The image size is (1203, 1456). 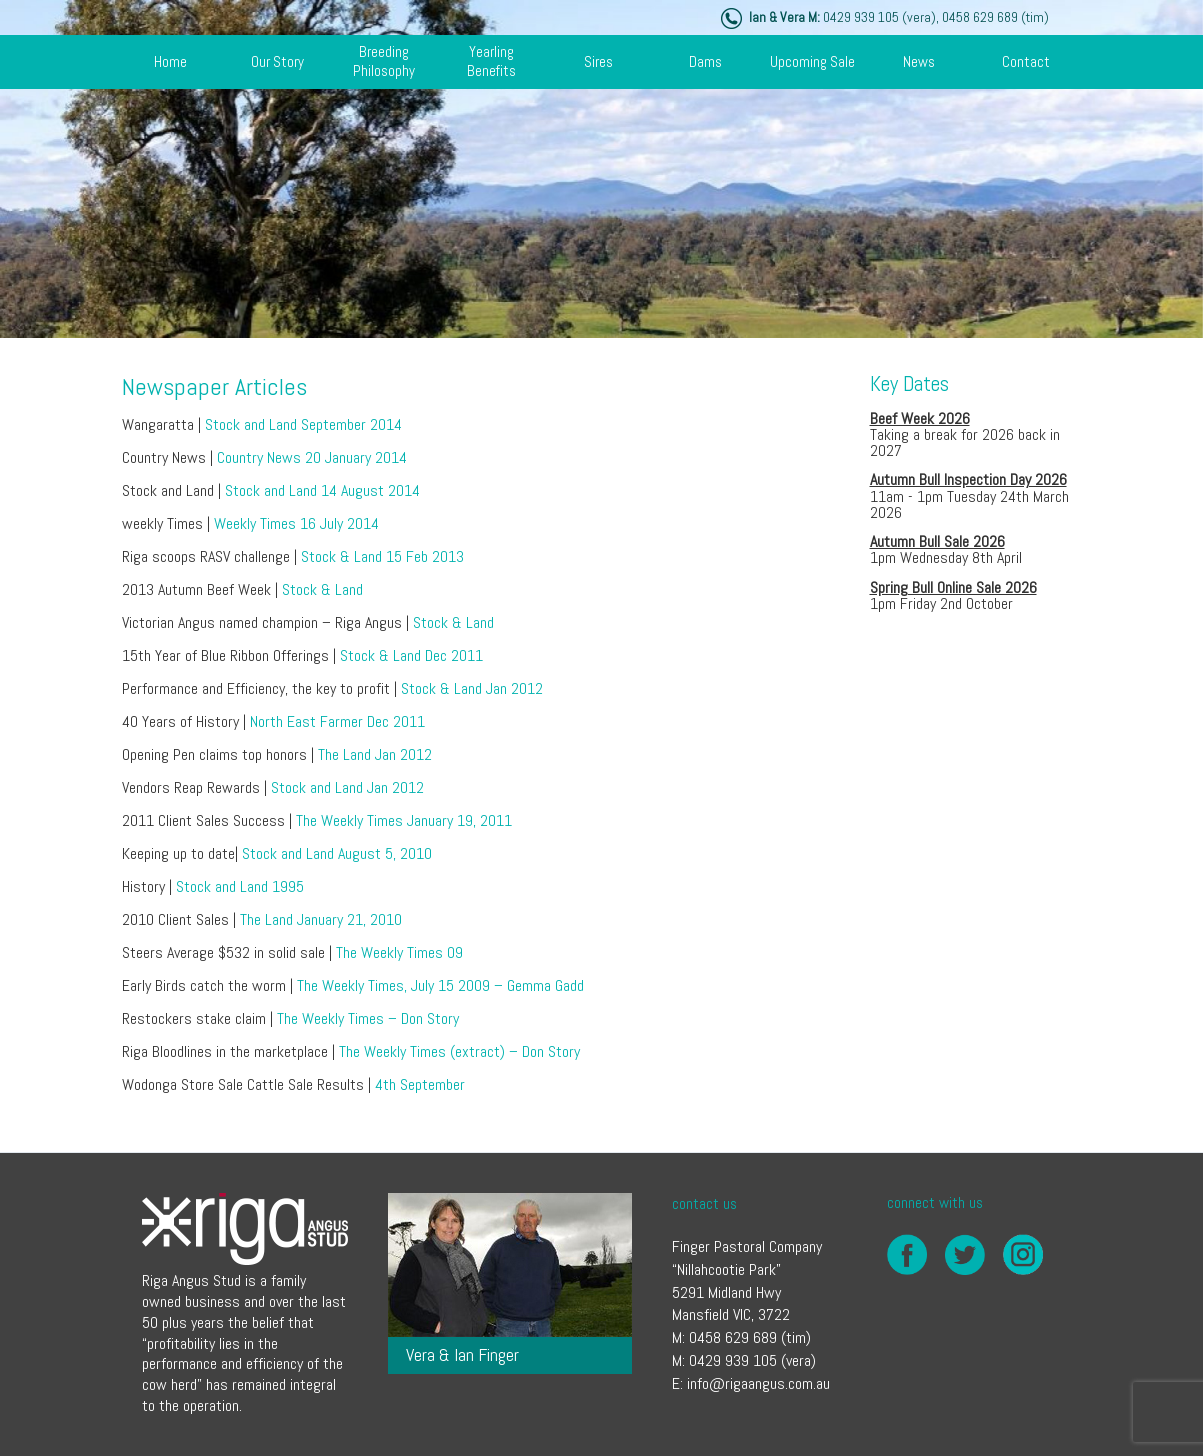 I want to click on news, so click(x=919, y=61).